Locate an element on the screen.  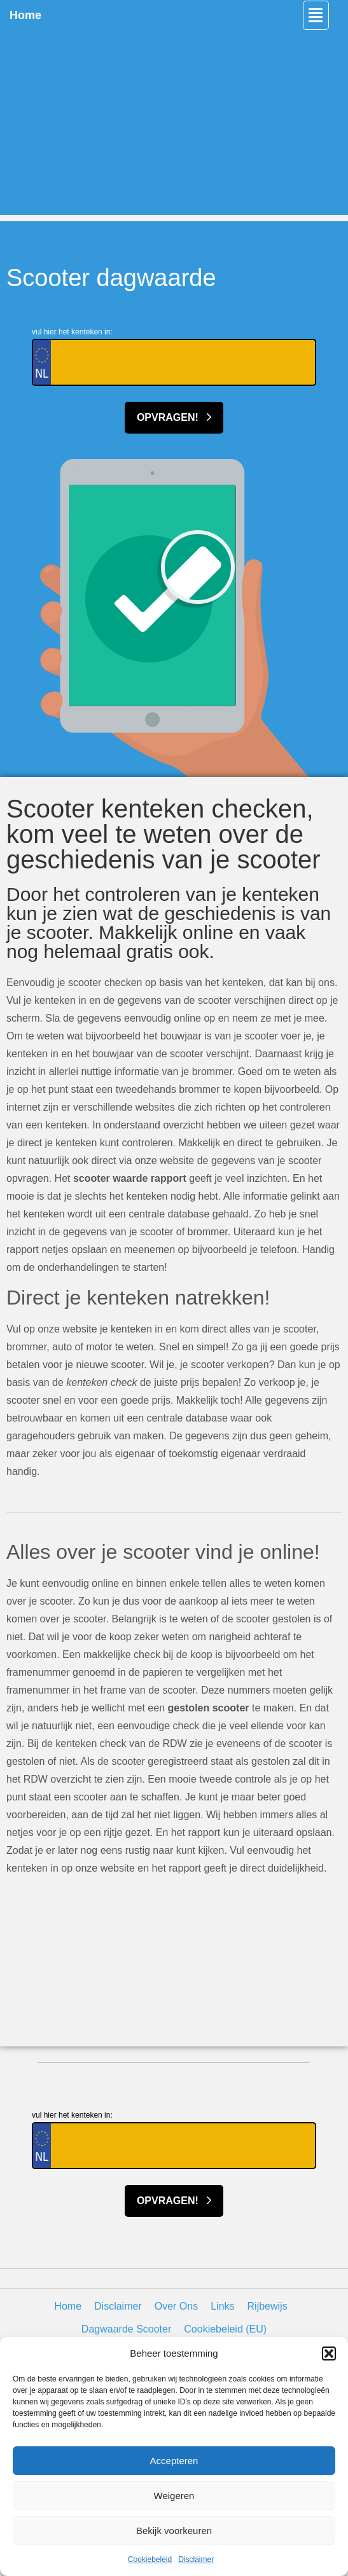
Cookiebeleid (EU) is located at coordinates (225, 2329).